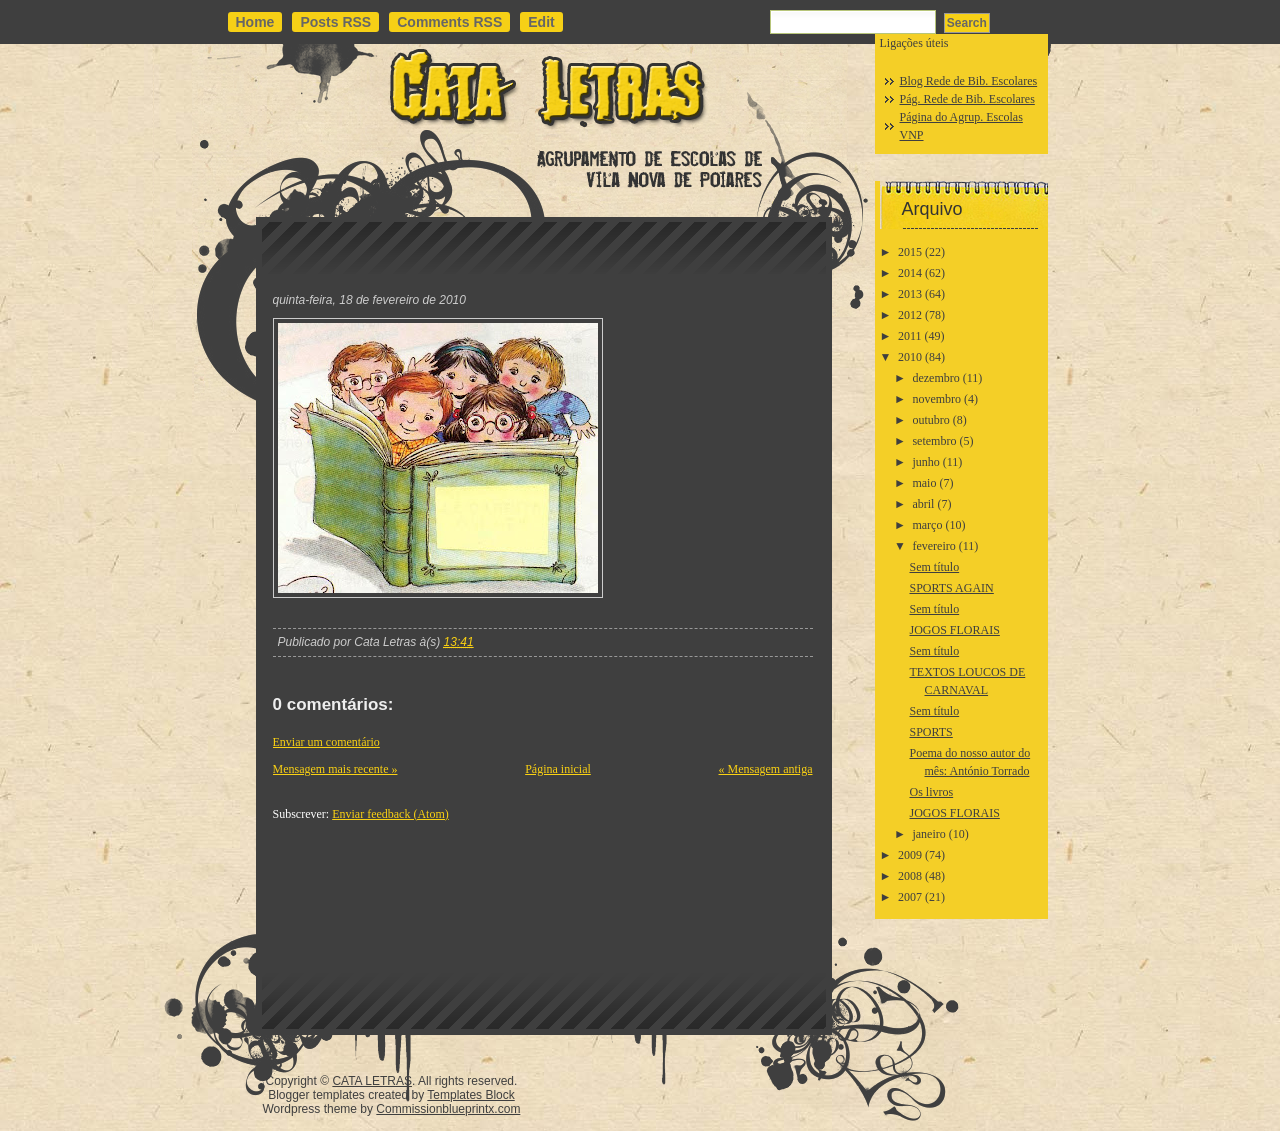 This screenshot has height=1131, width=1280. Describe the element at coordinates (923, 504) in the screenshot. I see `abril` at that location.